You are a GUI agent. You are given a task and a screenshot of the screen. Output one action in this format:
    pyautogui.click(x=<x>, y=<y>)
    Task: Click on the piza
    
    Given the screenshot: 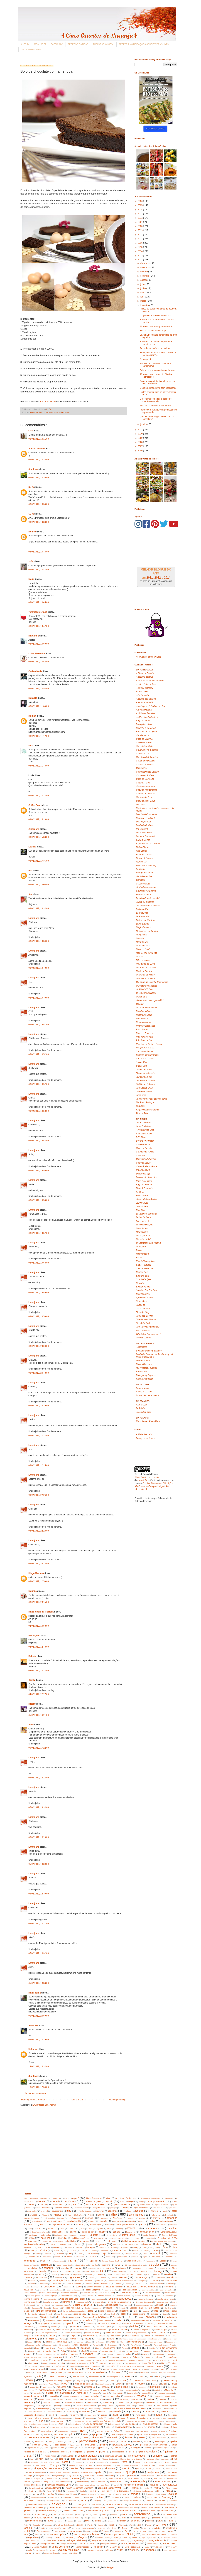 What is the action you would take?
    pyautogui.click(x=73, y=2459)
    